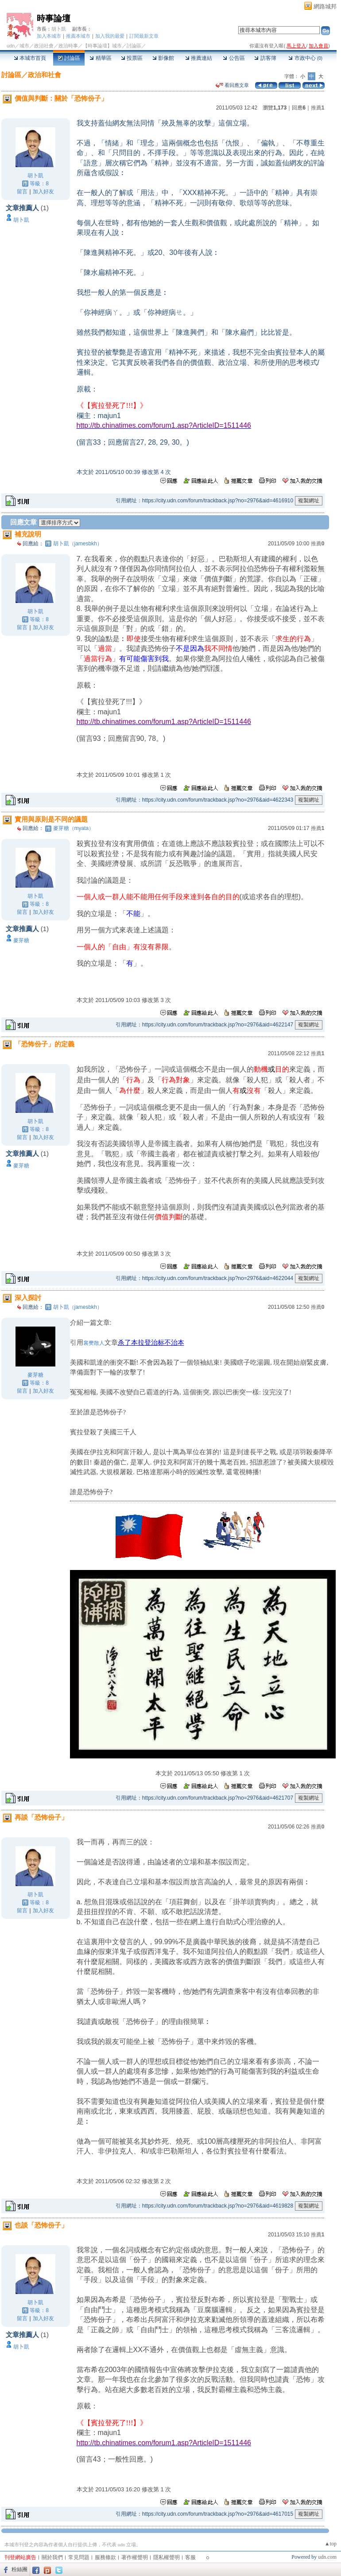 This screenshot has height=2576, width=341. Describe the element at coordinates (327, 2557) in the screenshot. I see `udn.com` at that location.